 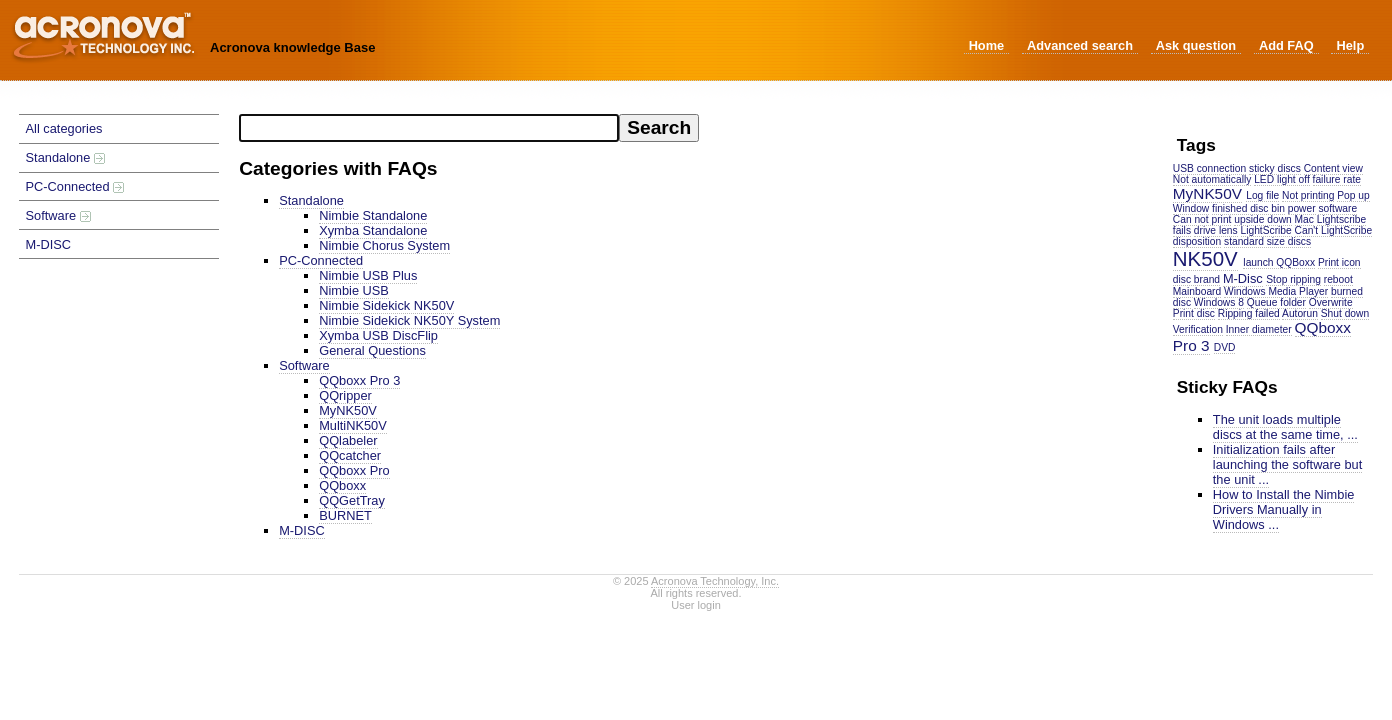 What do you see at coordinates (1243, 278) in the screenshot?
I see `M-Disc` at bounding box center [1243, 278].